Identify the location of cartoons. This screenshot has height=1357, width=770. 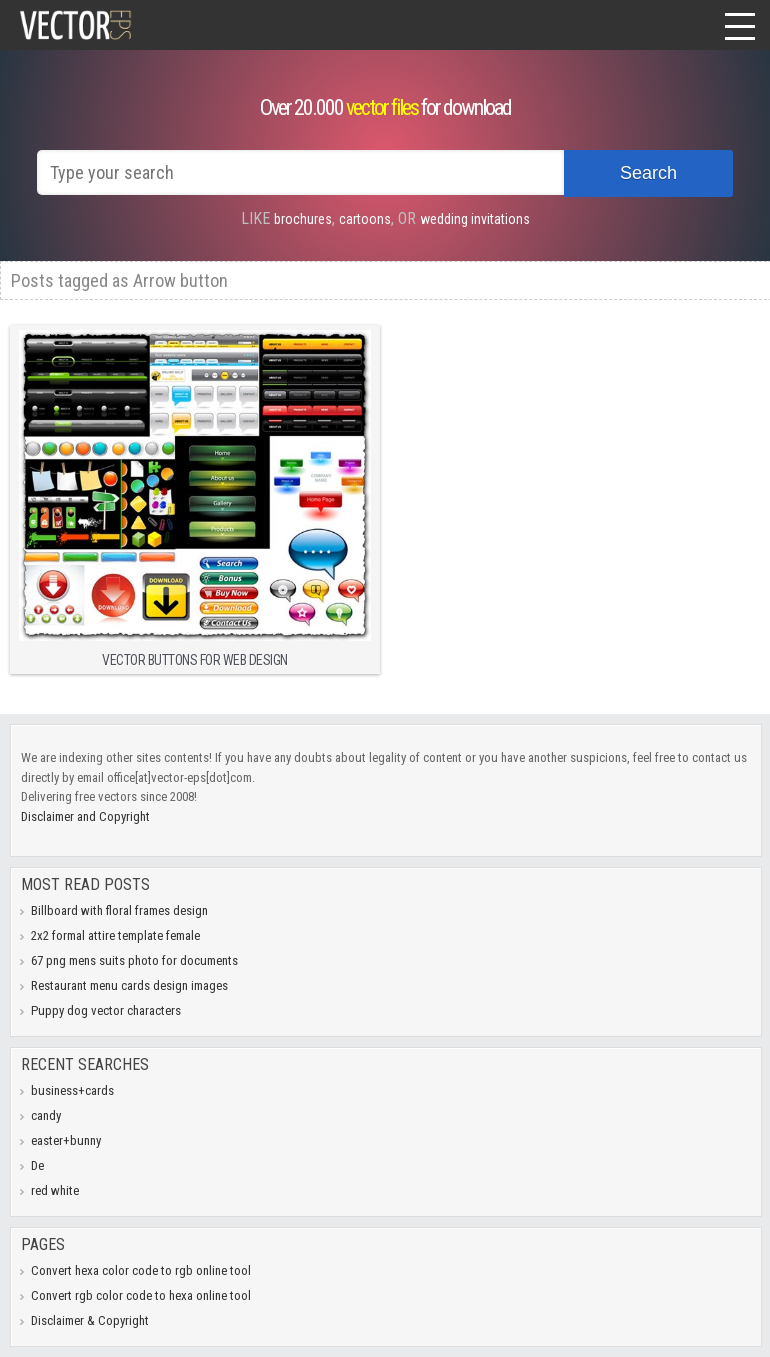
(365, 219).